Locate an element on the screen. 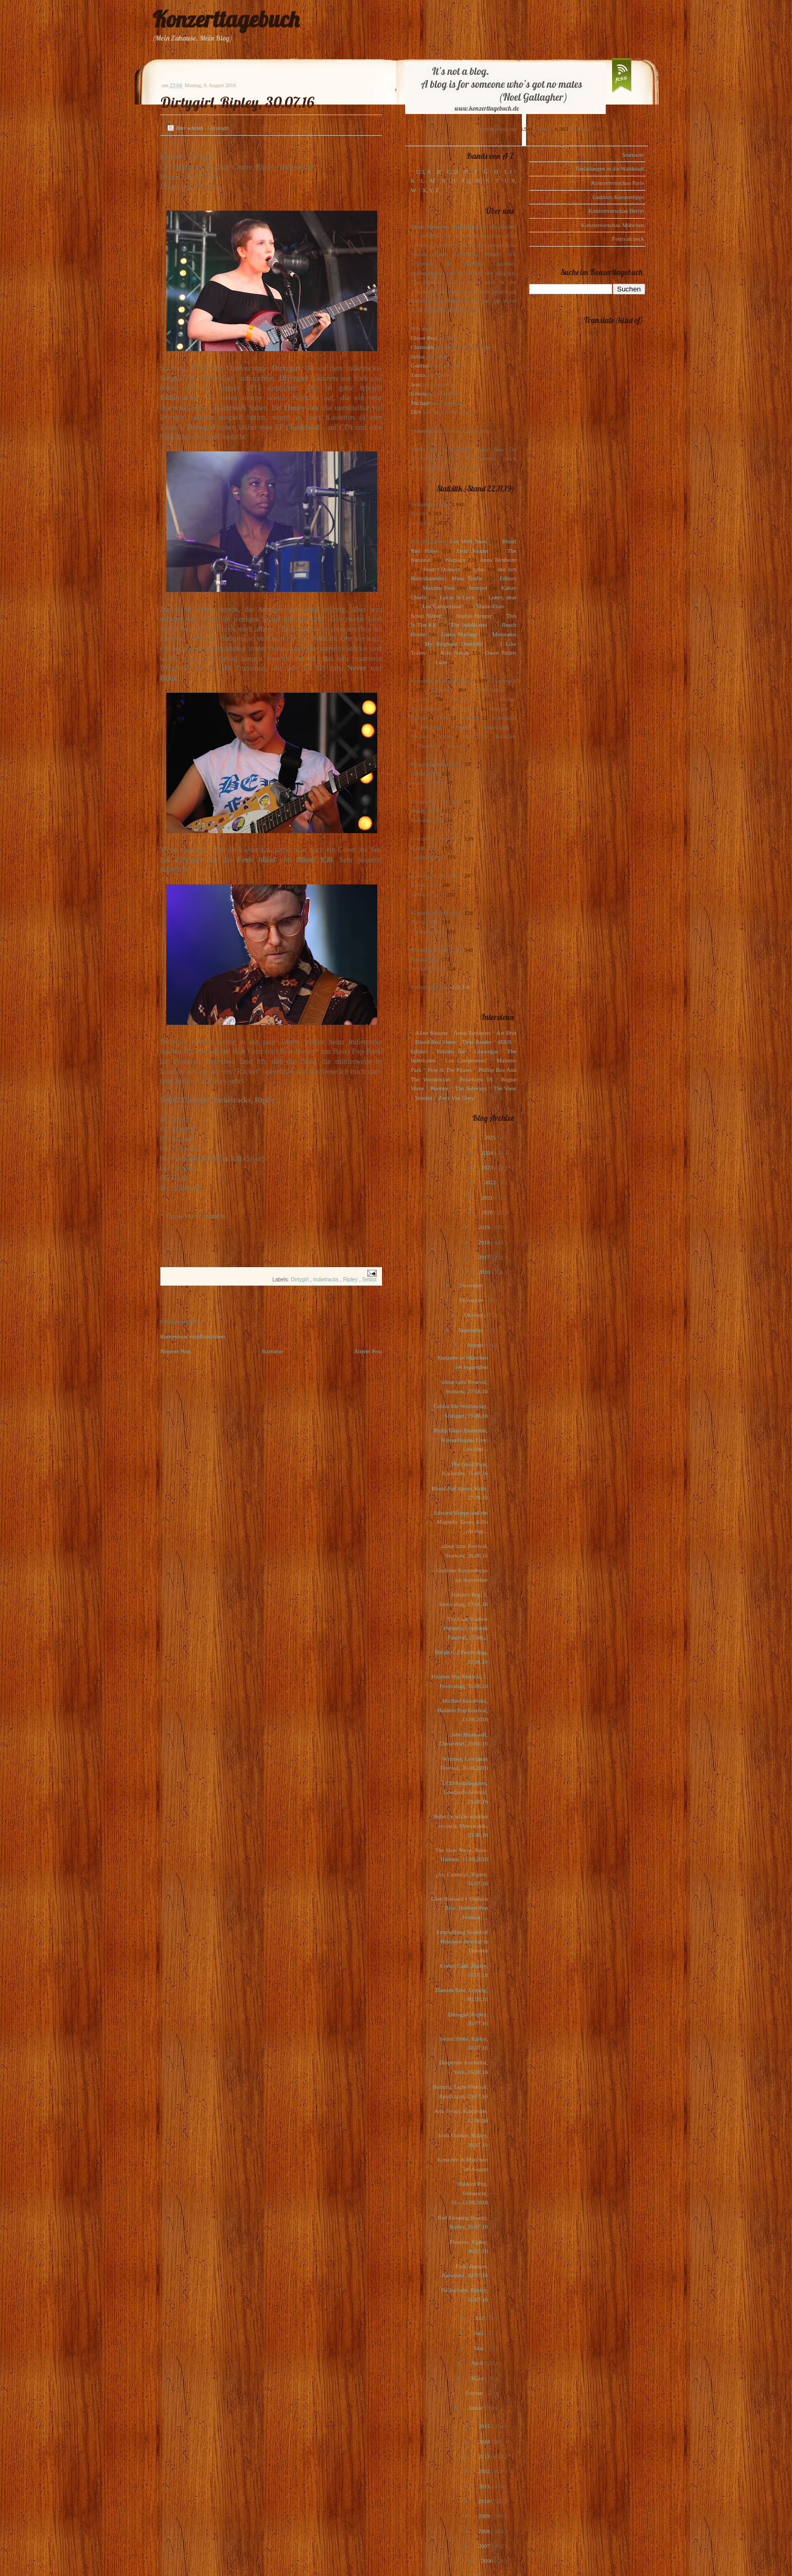 Image resolution: width=792 pixels, height=2576 pixels. Februar is located at coordinates (475, 2393).